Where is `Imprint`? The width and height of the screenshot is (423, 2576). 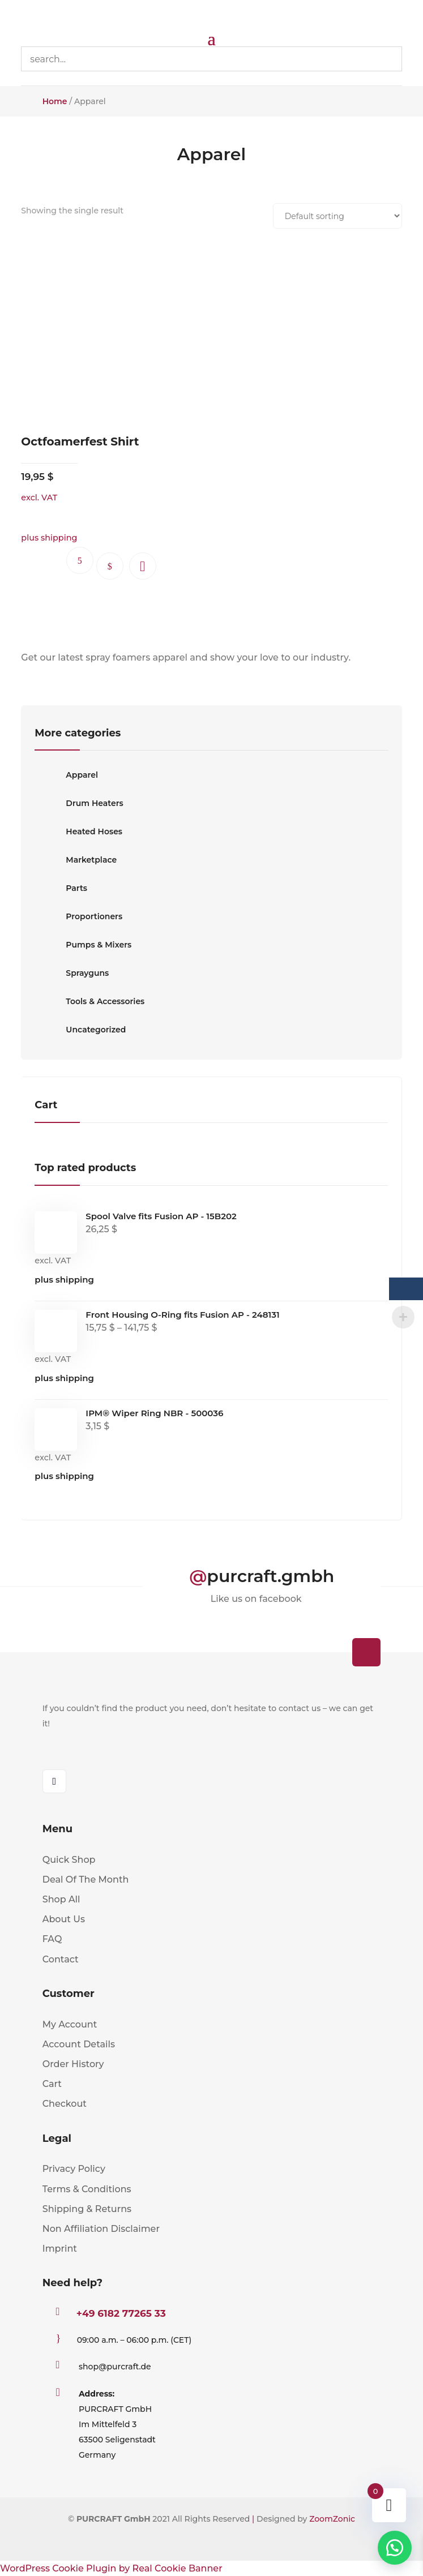
Imprint is located at coordinates (59, 2248).